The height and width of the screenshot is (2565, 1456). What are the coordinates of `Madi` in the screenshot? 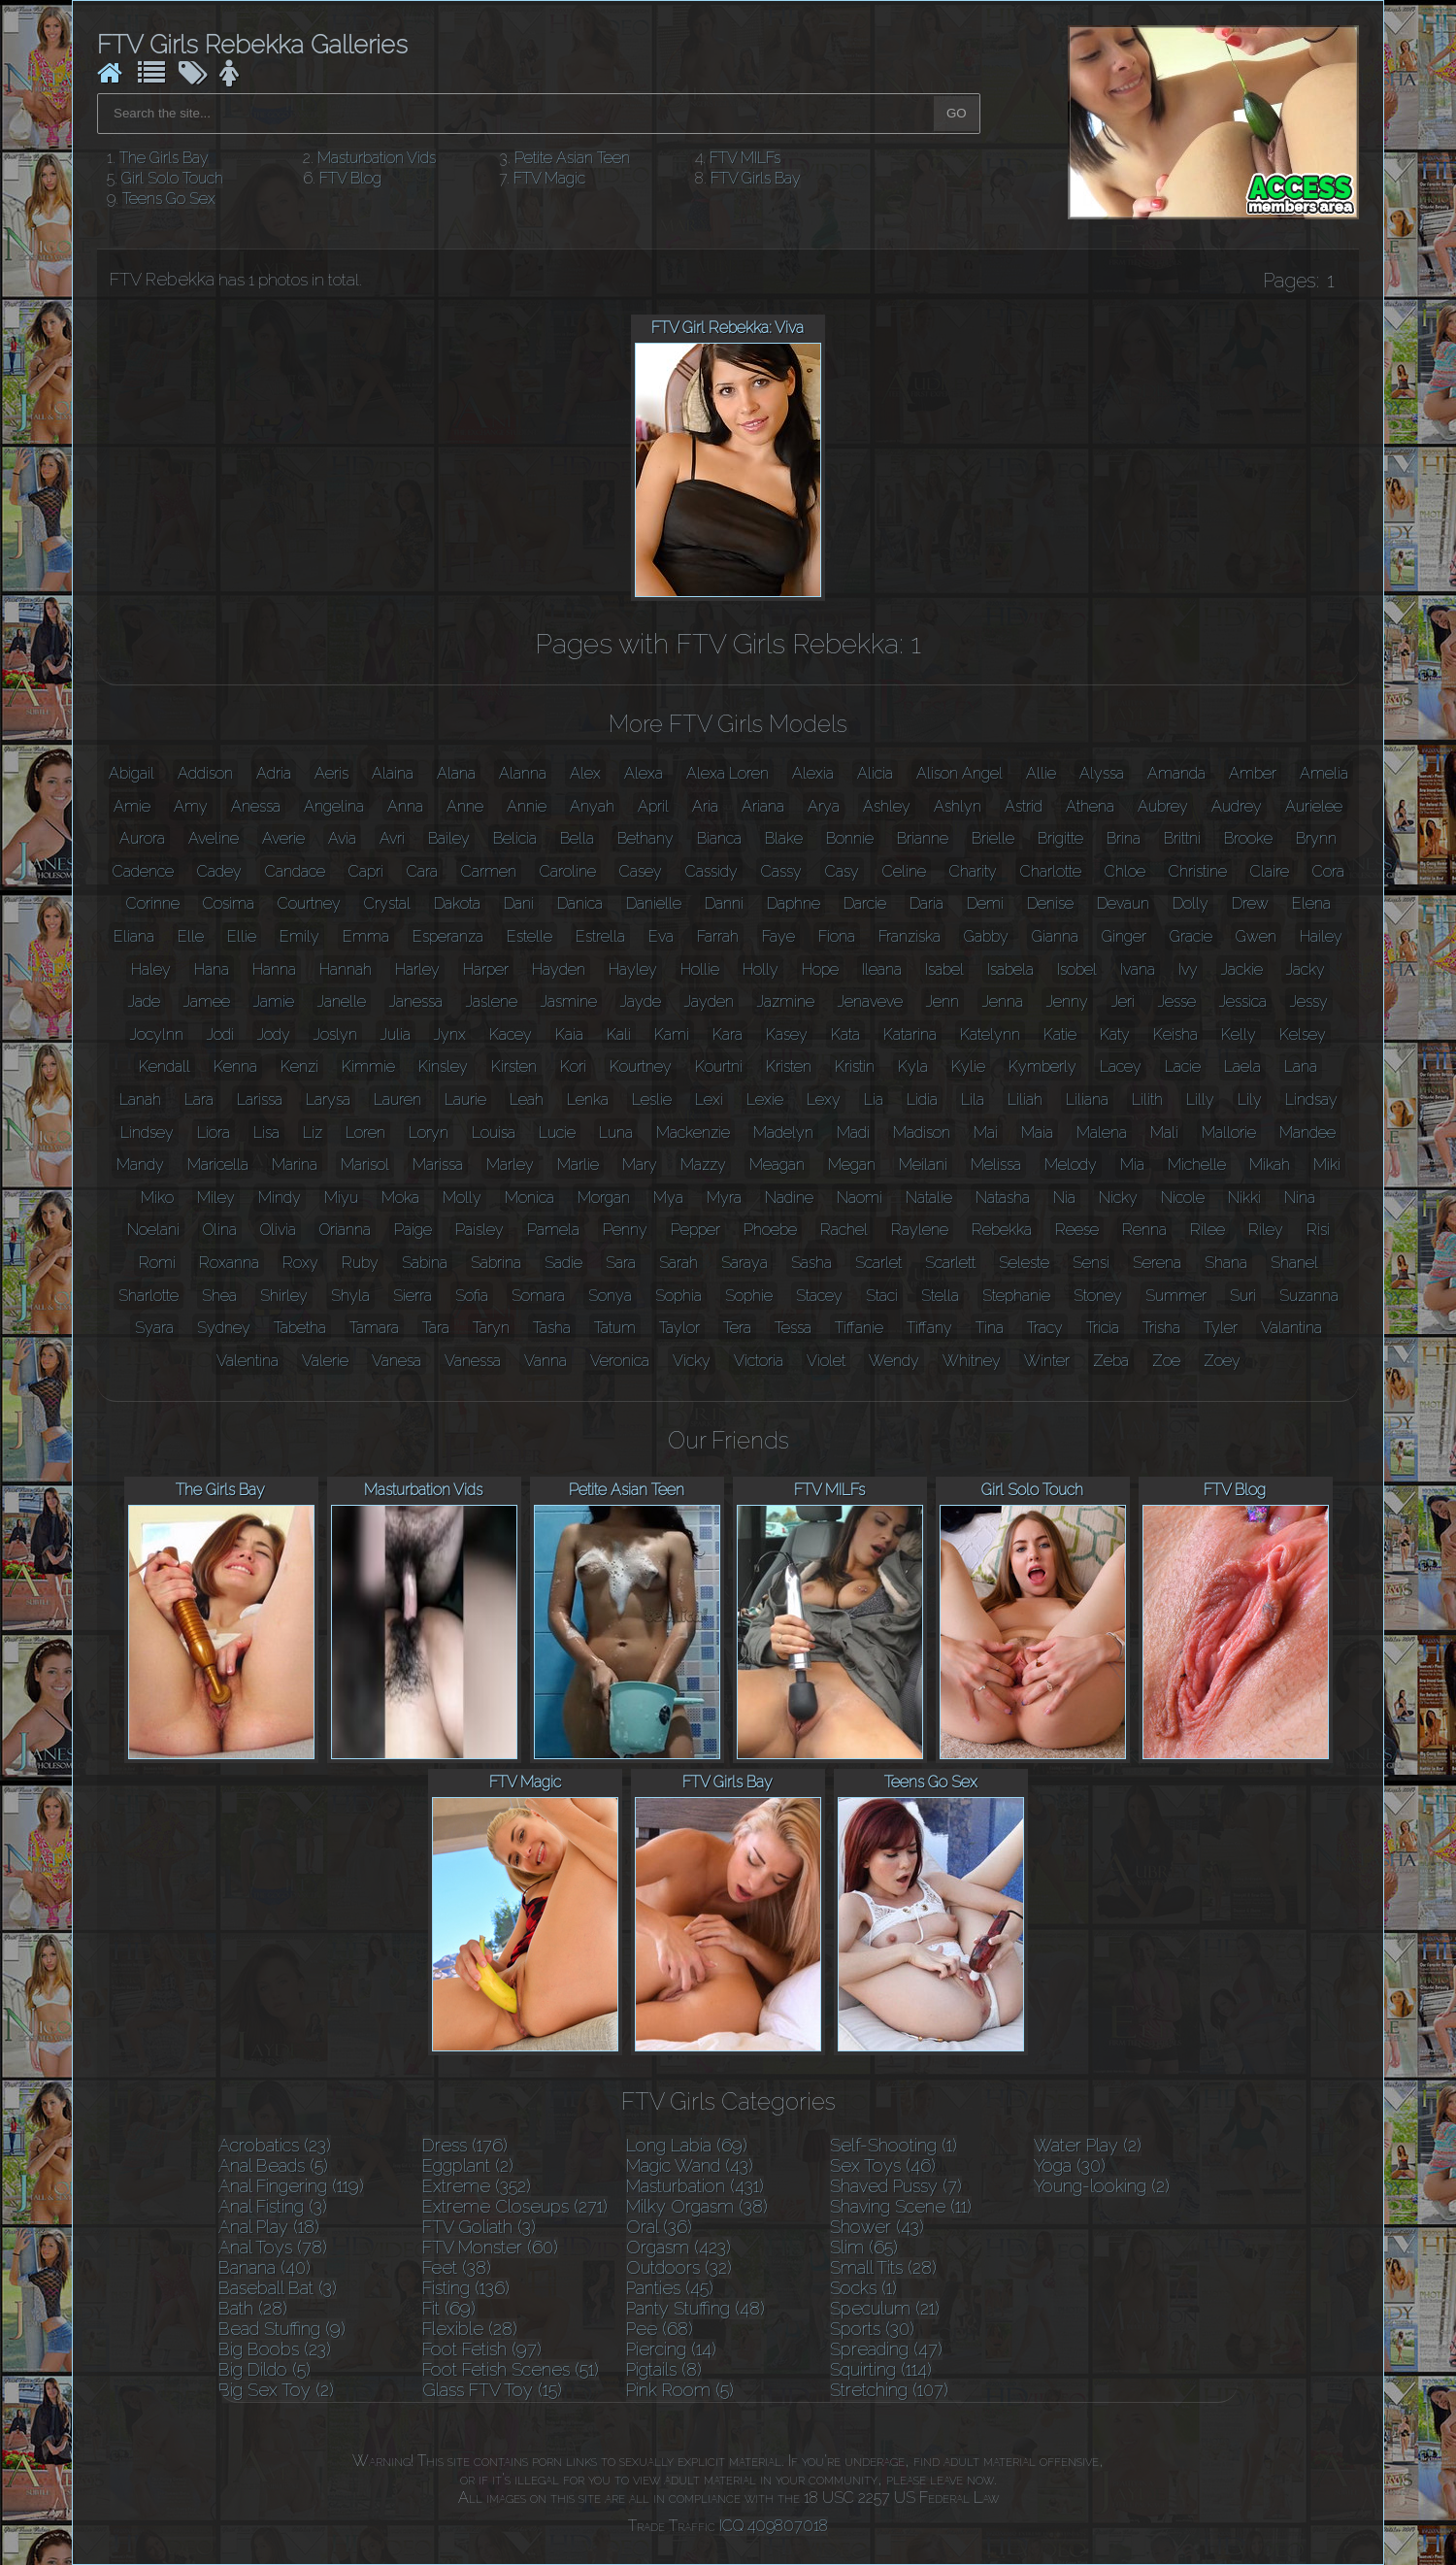 It's located at (853, 1132).